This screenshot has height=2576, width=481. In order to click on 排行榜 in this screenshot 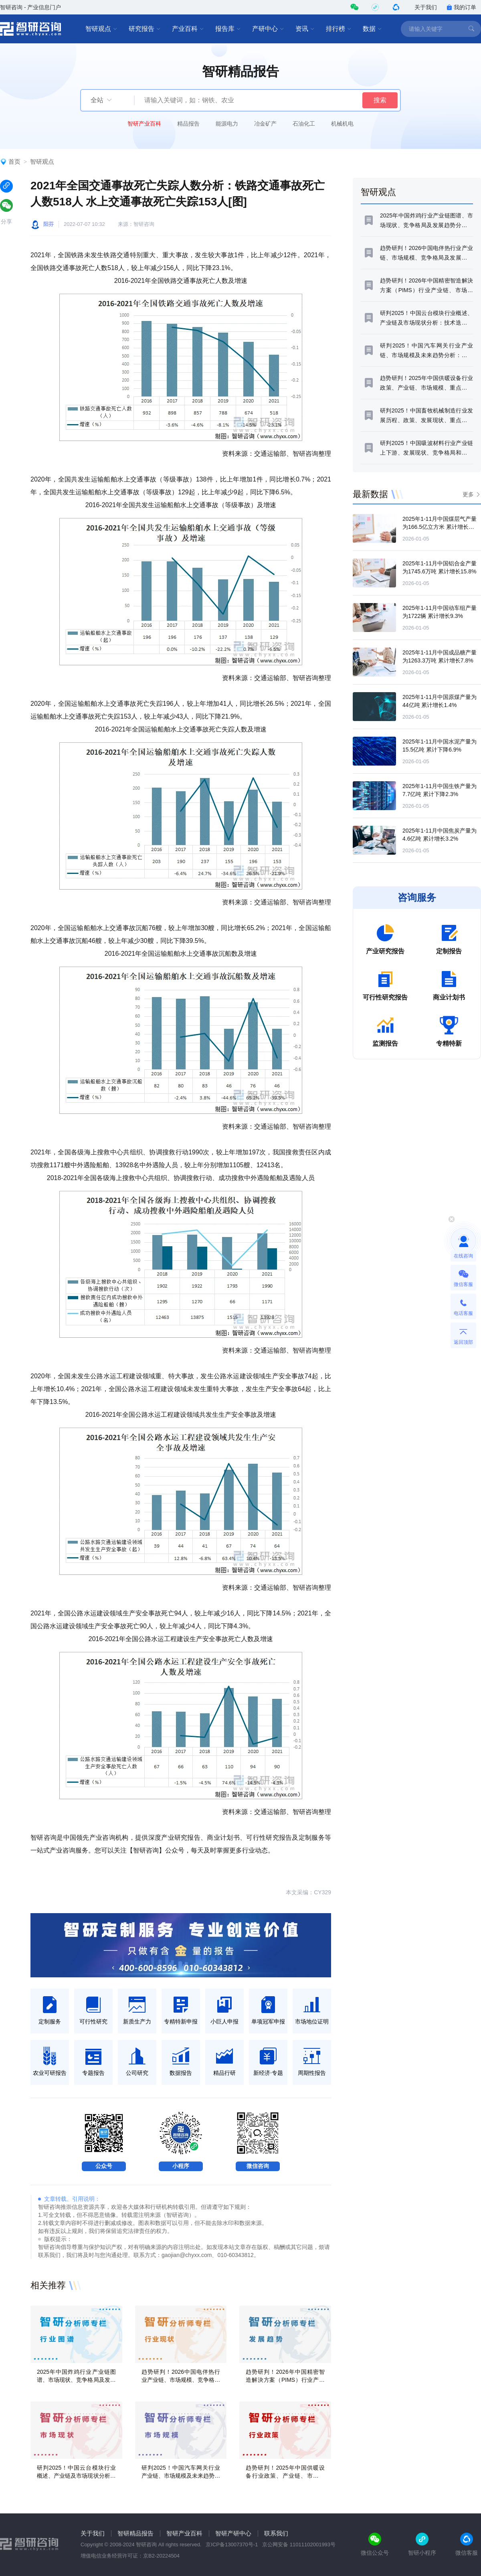, I will do `click(339, 29)`.